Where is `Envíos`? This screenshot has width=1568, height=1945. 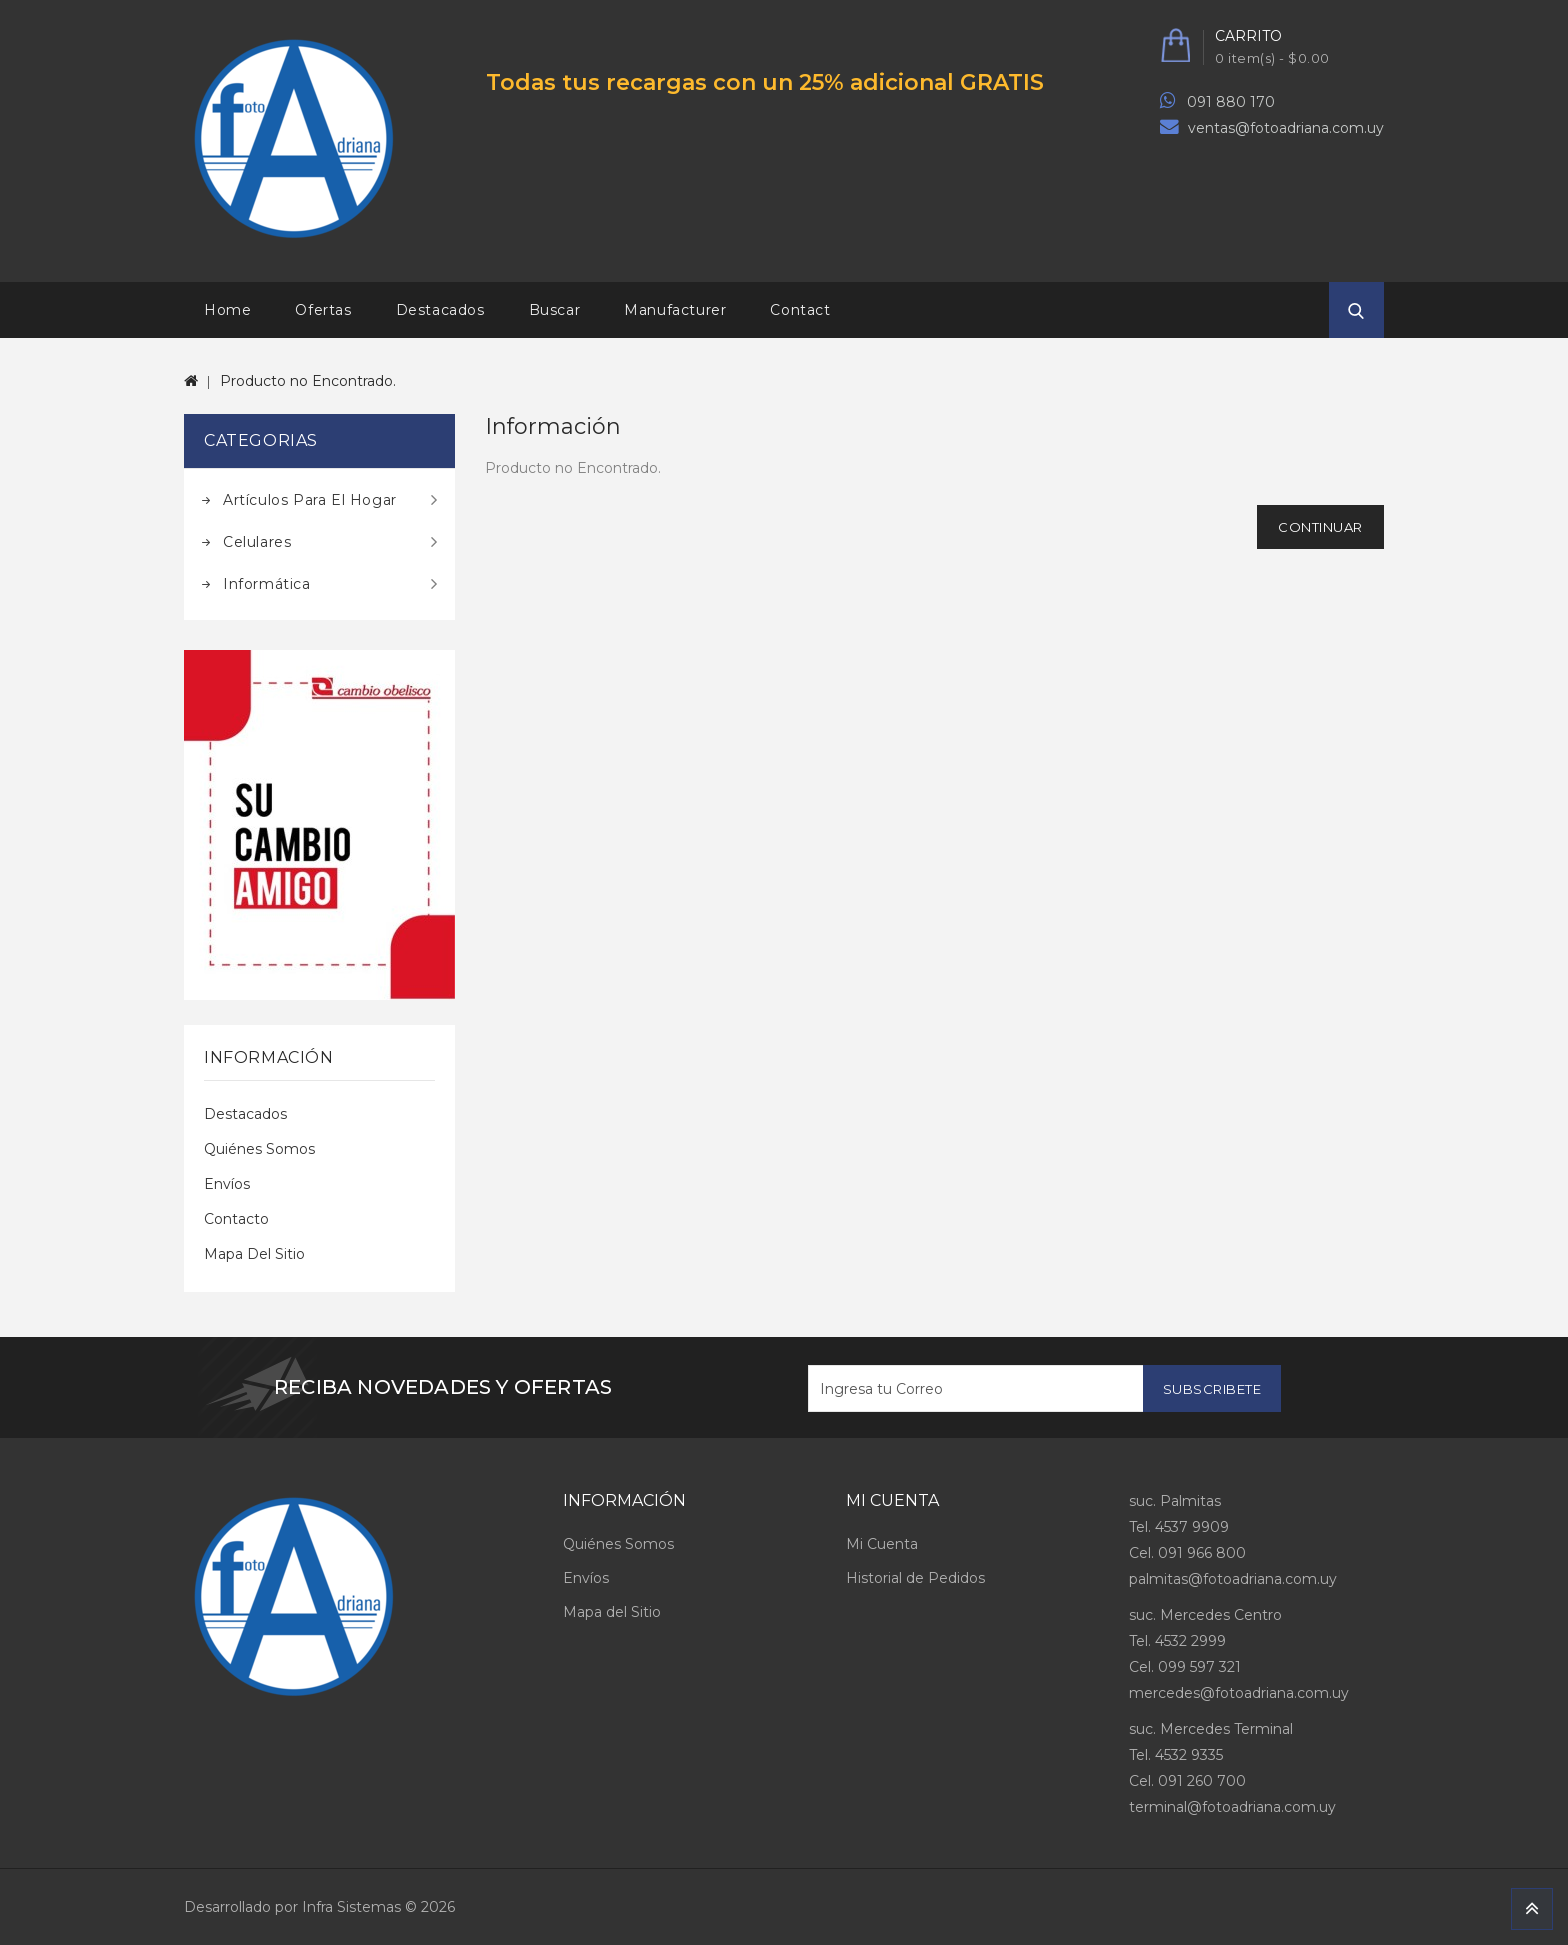 Envíos is located at coordinates (227, 1184).